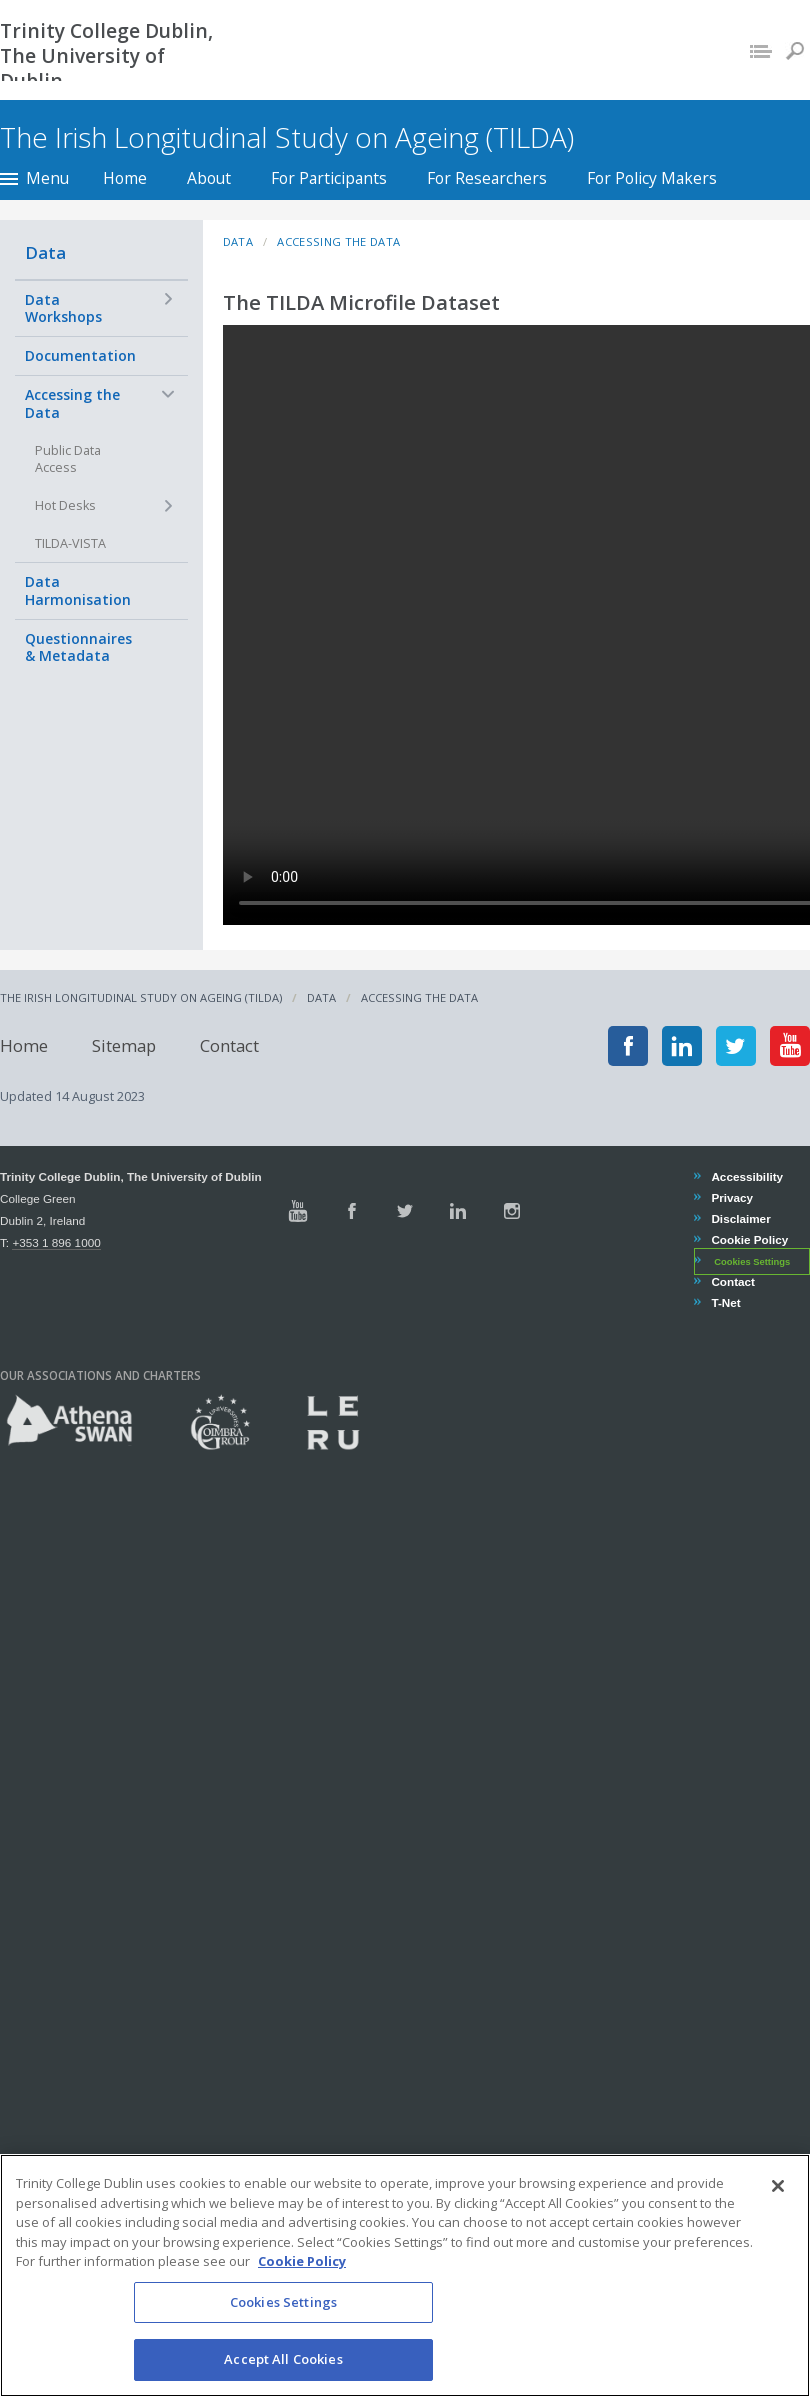  Describe the element at coordinates (740, 1218) in the screenshot. I see `Disclaimer` at that location.